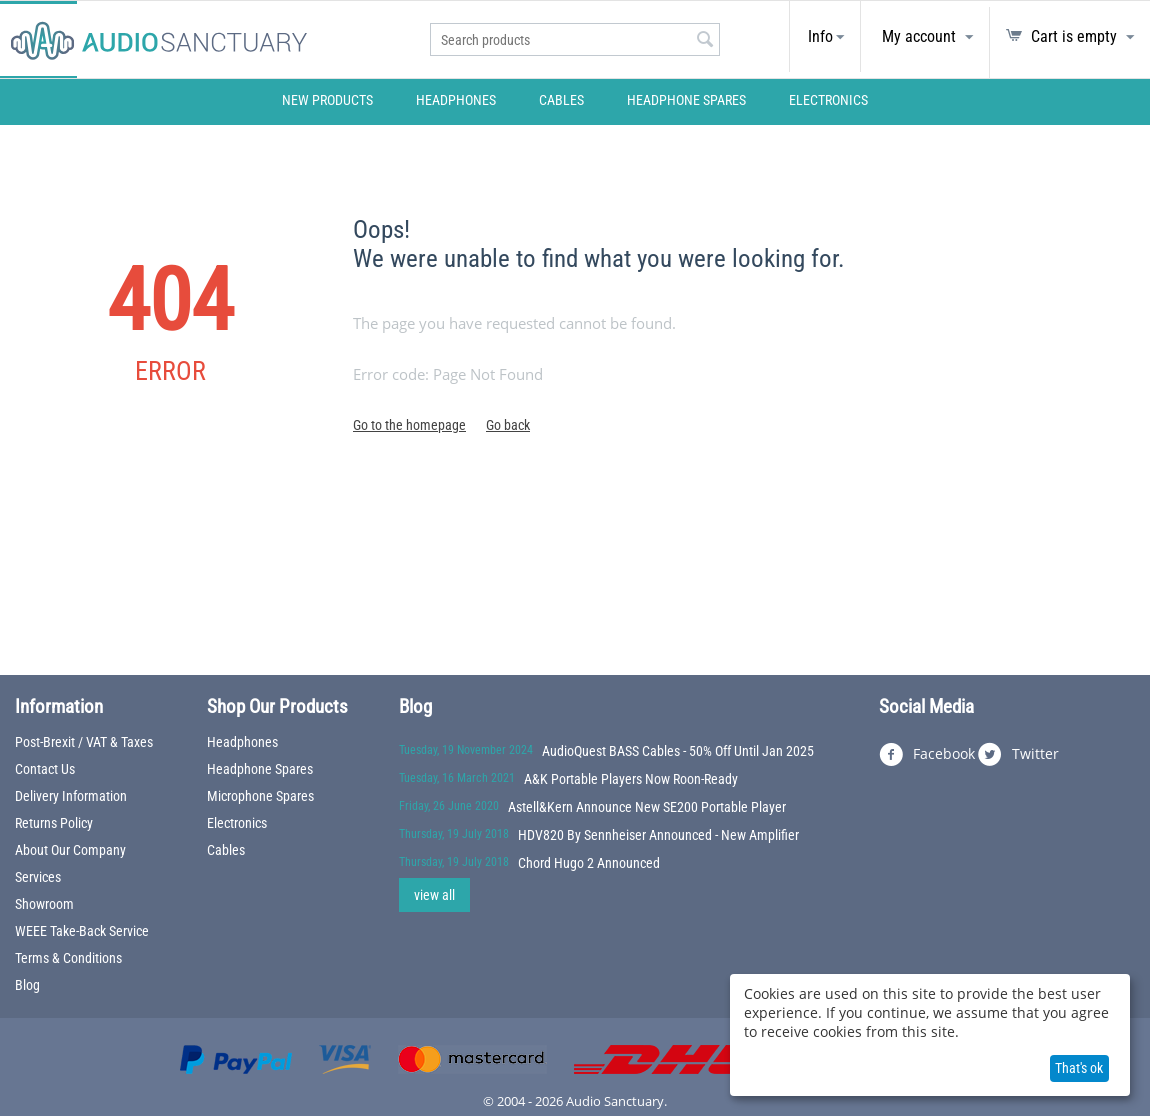 The height and width of the screenshot is (1116, 1150). I want to click on New Products, so click(327, 100).